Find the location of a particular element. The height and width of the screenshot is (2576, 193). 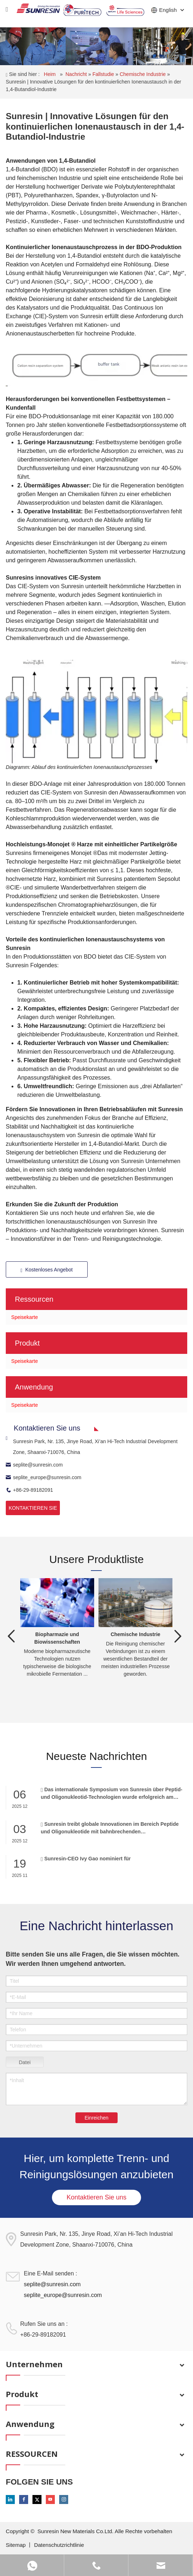

Next is located at coordinates (178, 1636).